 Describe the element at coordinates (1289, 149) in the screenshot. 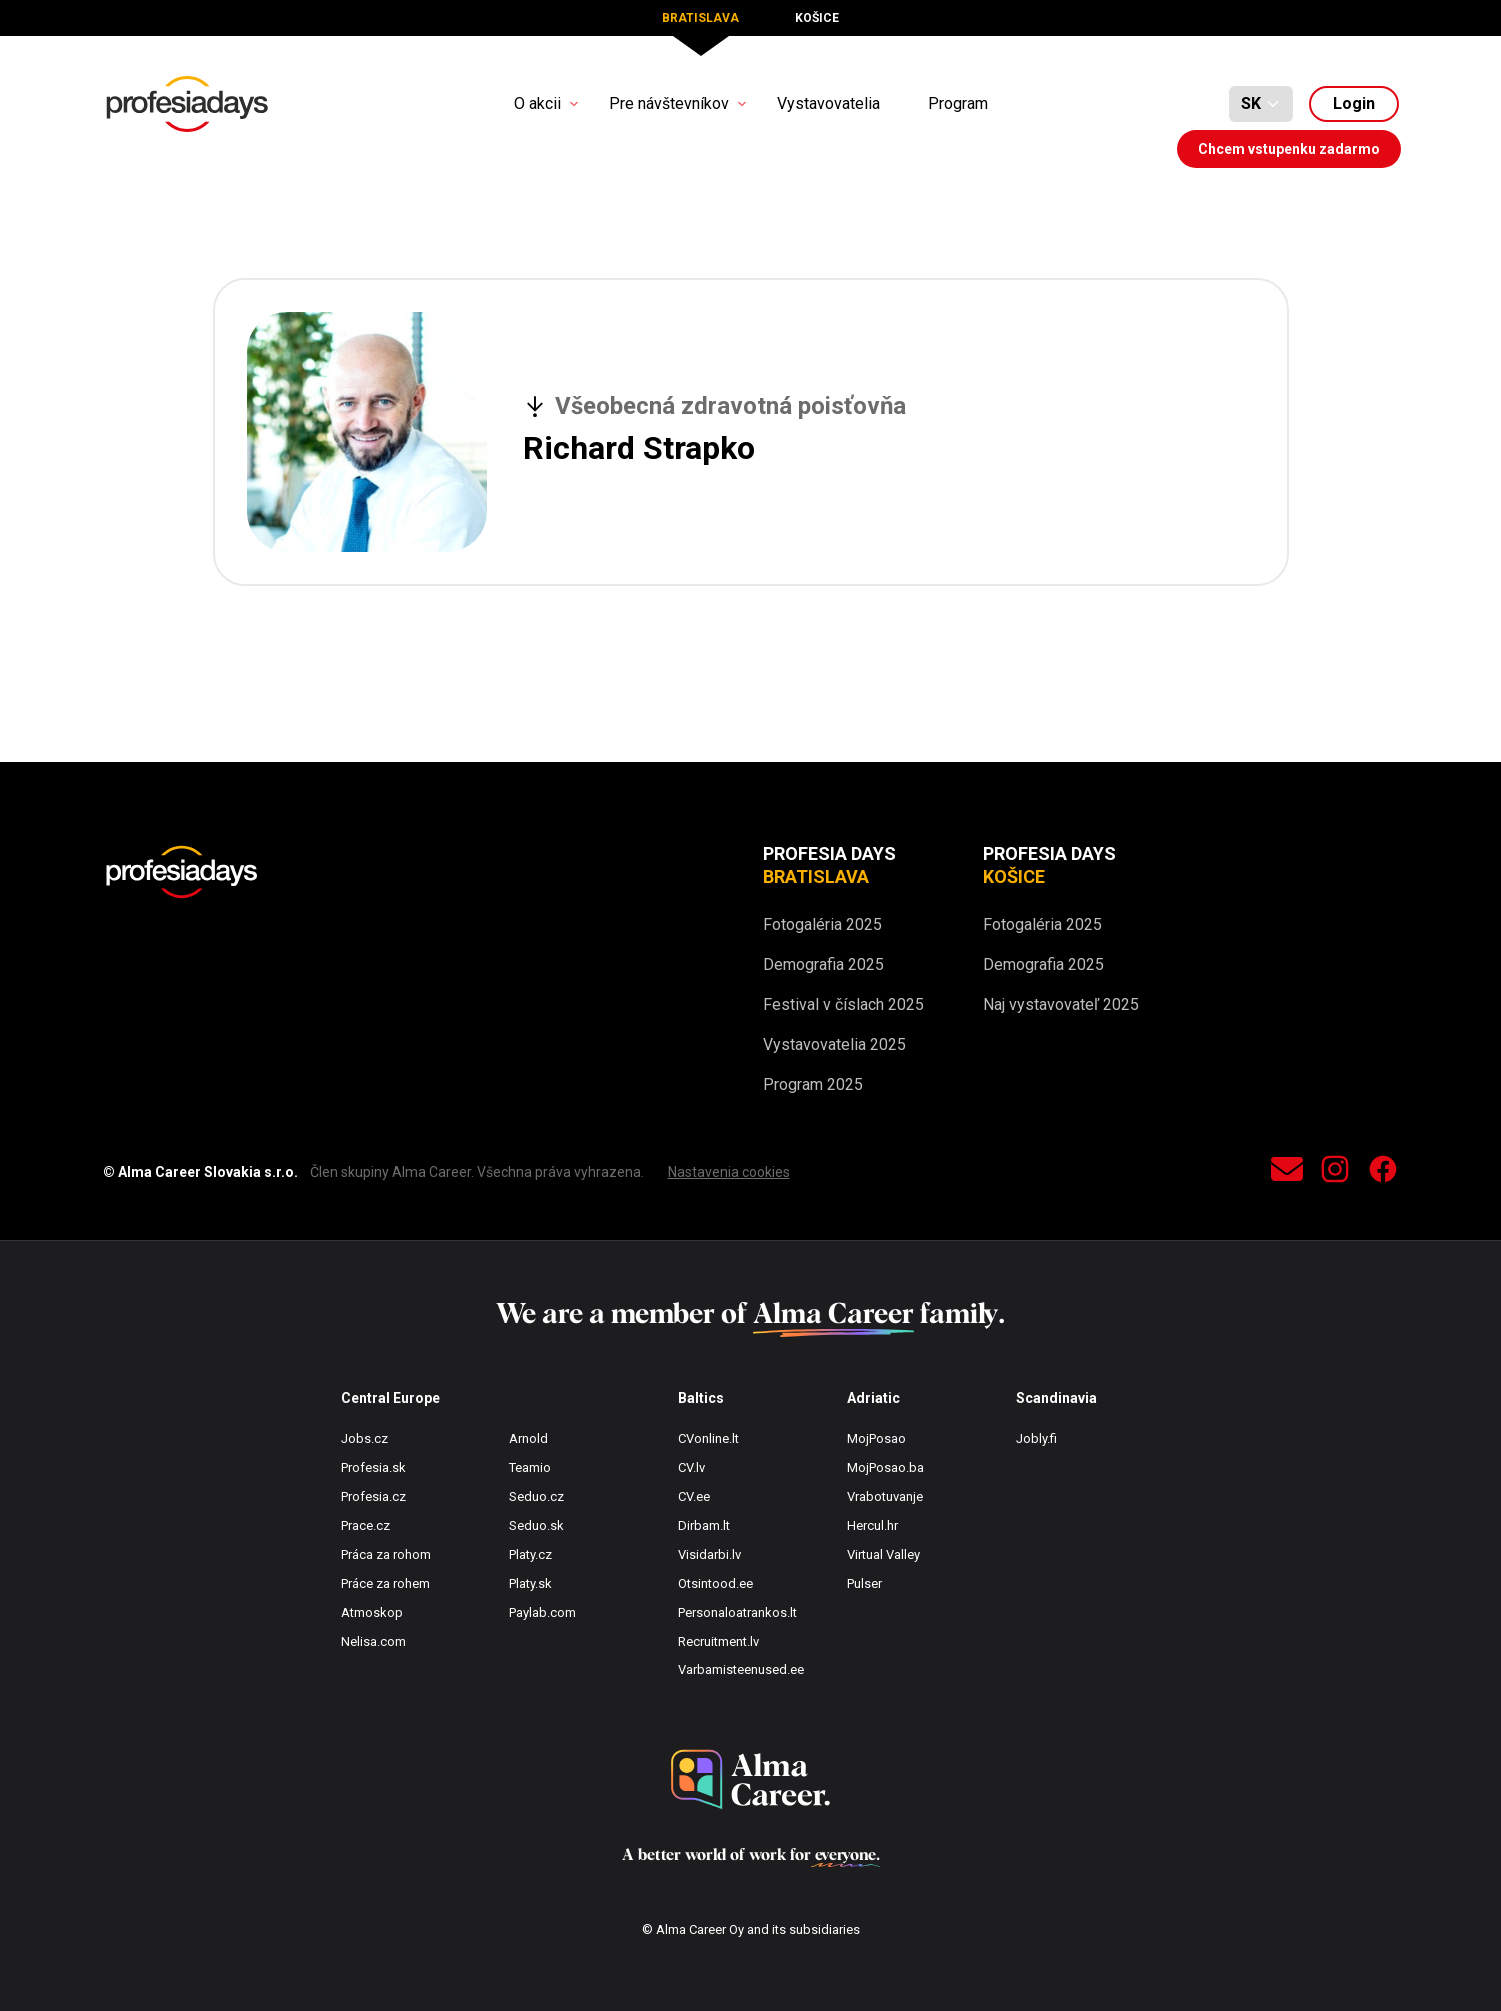

I see `Chcem vstupenku zadarmo` at that location.